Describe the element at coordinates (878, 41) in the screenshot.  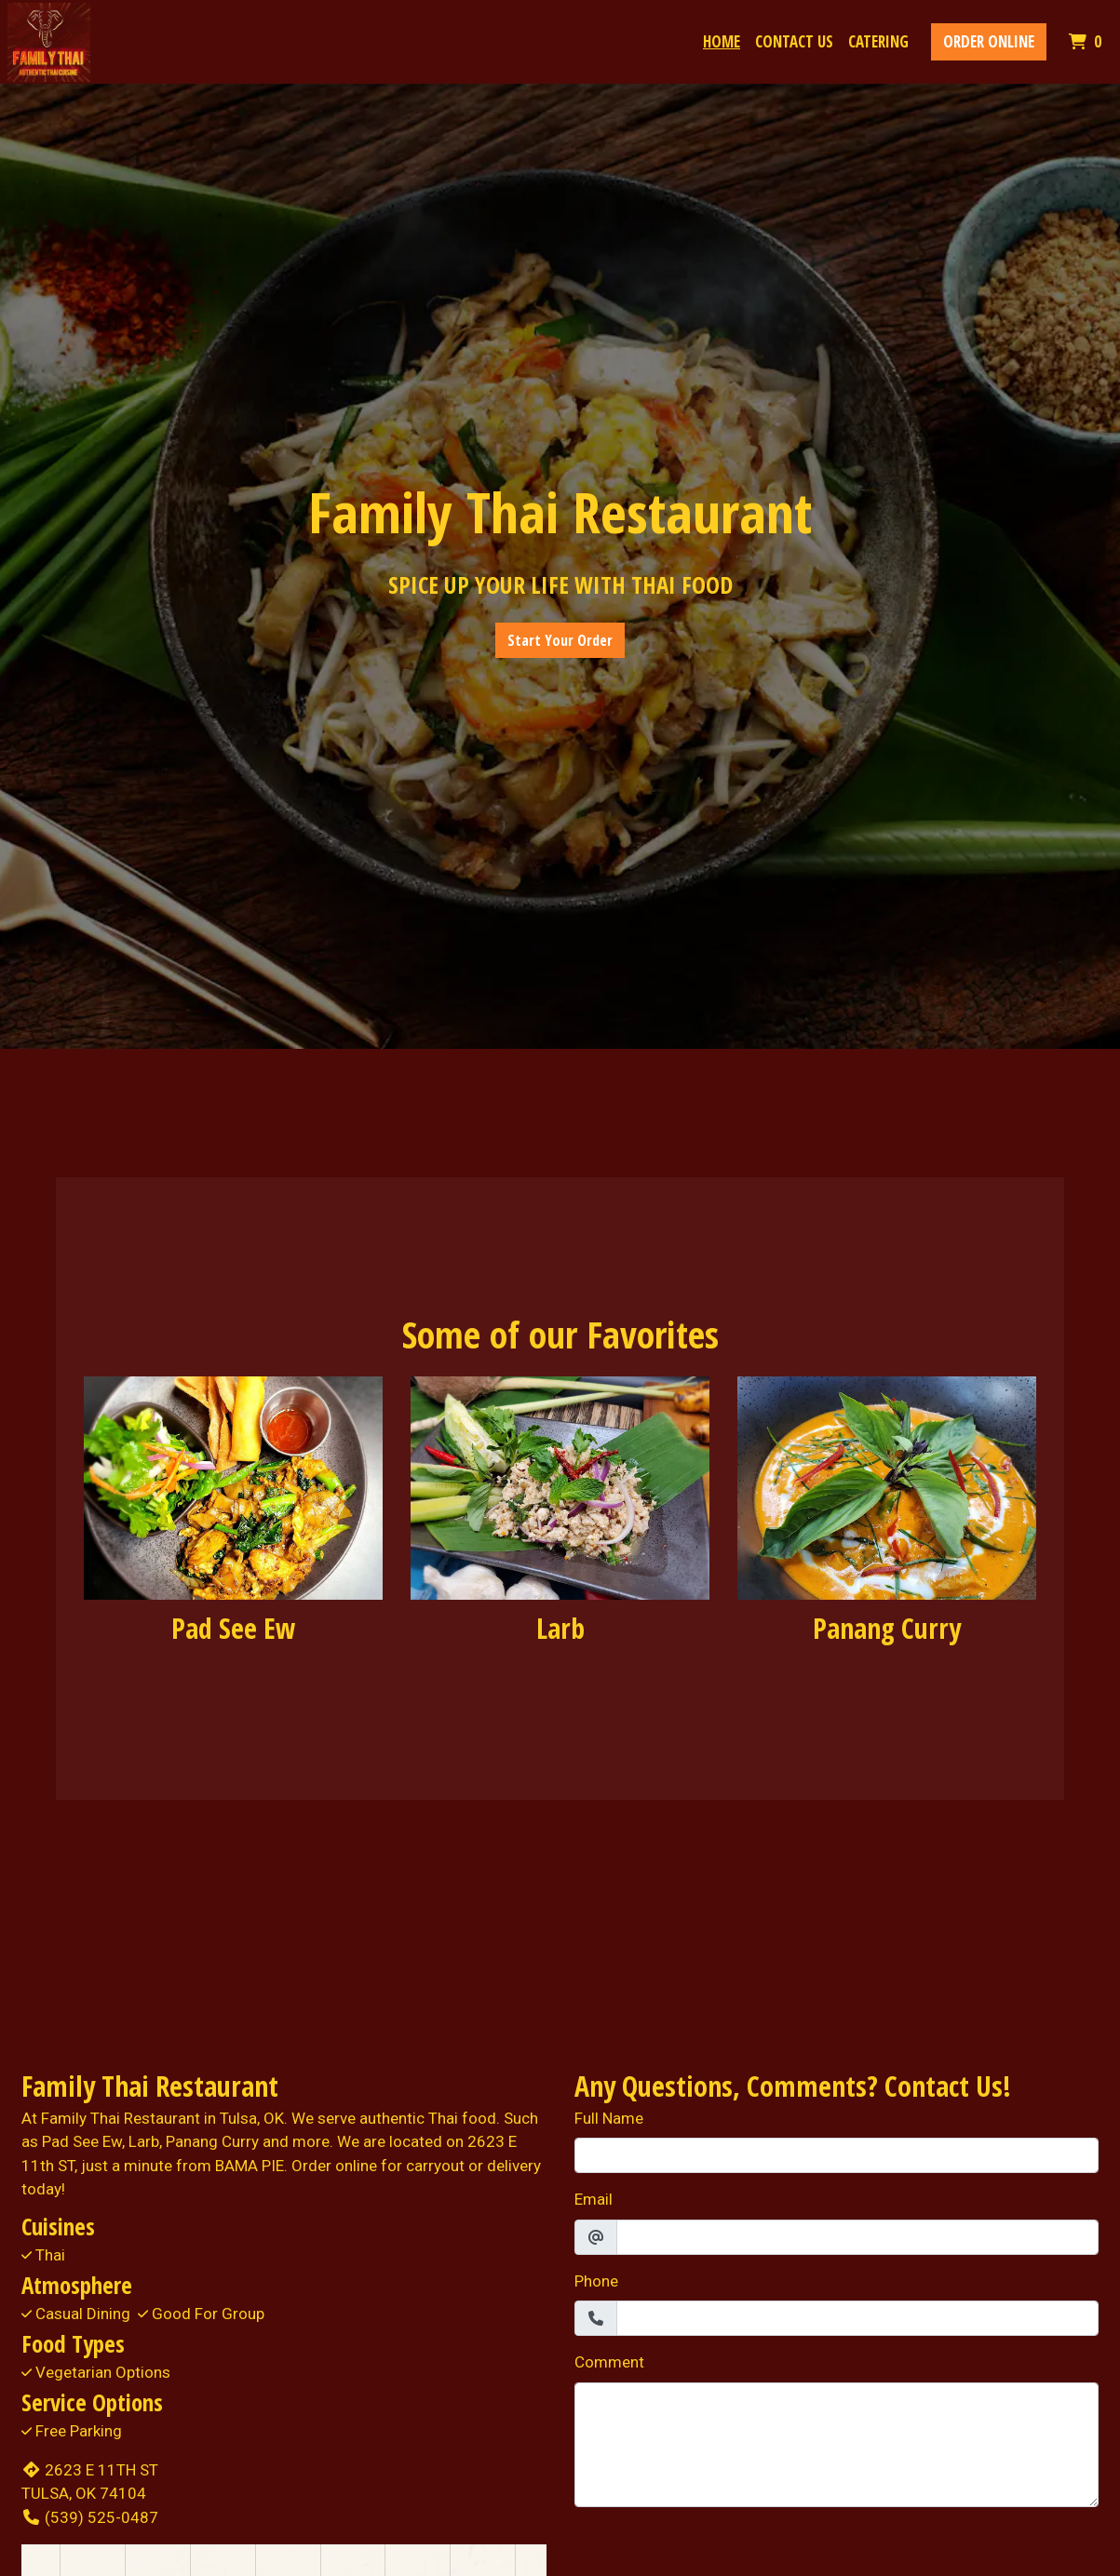
I see `Catering` at that location.